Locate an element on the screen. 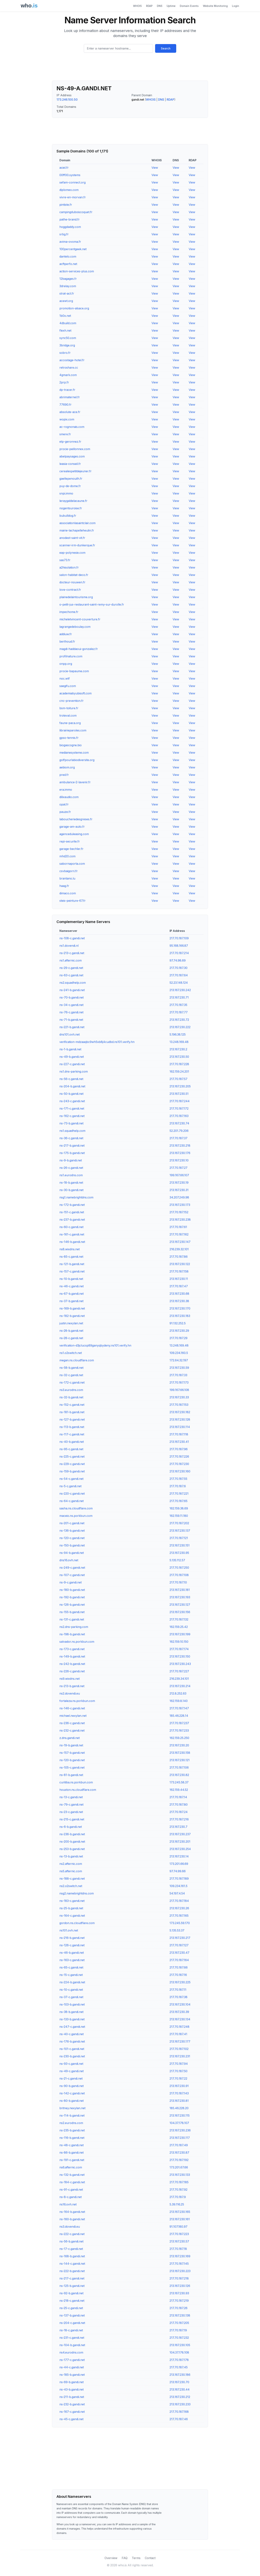  213.167.230.38 is located at coordinates (179, 1301).